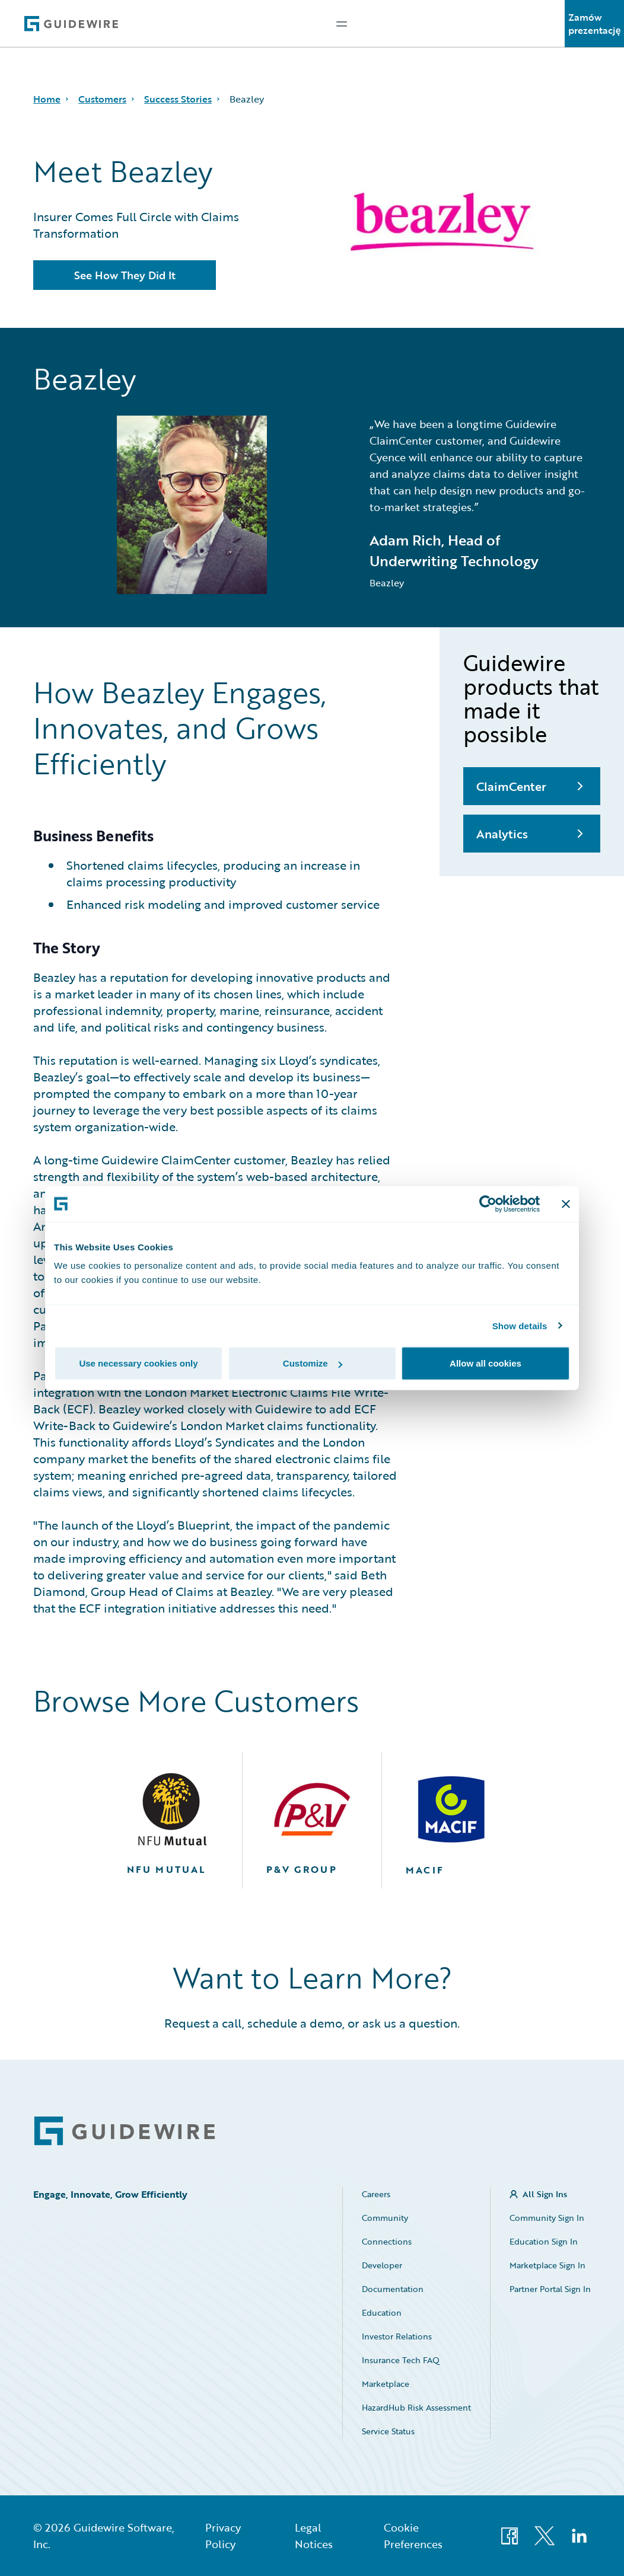 This screenshot has width=624, height=2576. What do you see at coordinates (485, 1363) in the screenshot?
I see `Allow all cookies` at bounding box center [485, 1363].